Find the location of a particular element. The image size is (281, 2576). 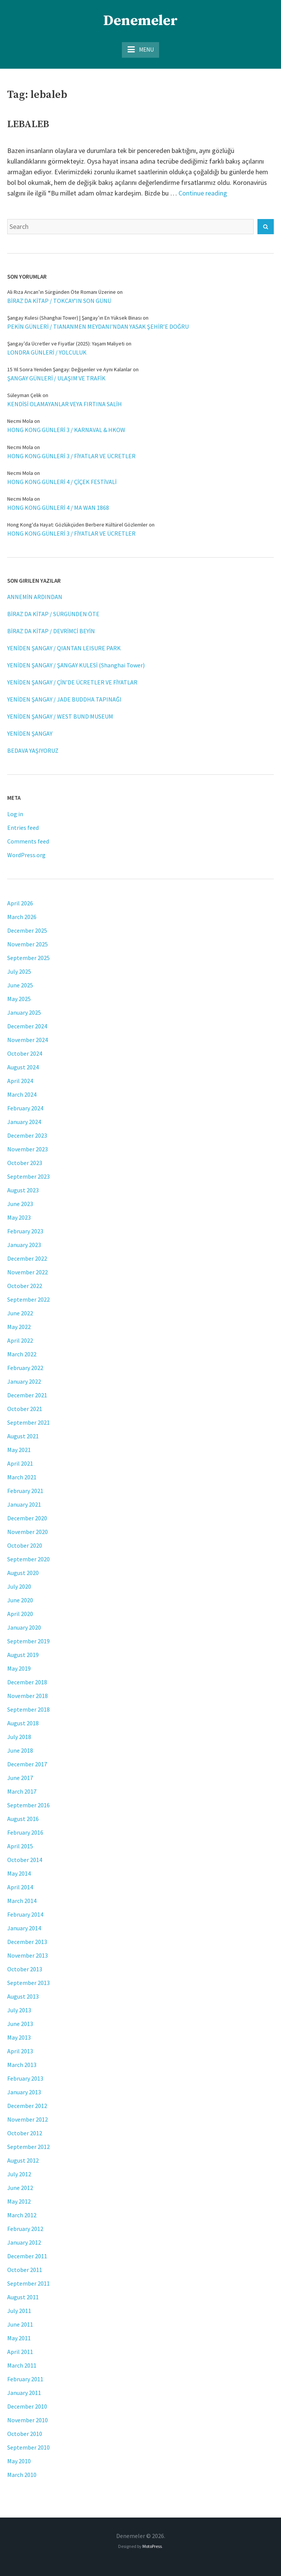

March 2012 is located at coordinates (21, 2215).